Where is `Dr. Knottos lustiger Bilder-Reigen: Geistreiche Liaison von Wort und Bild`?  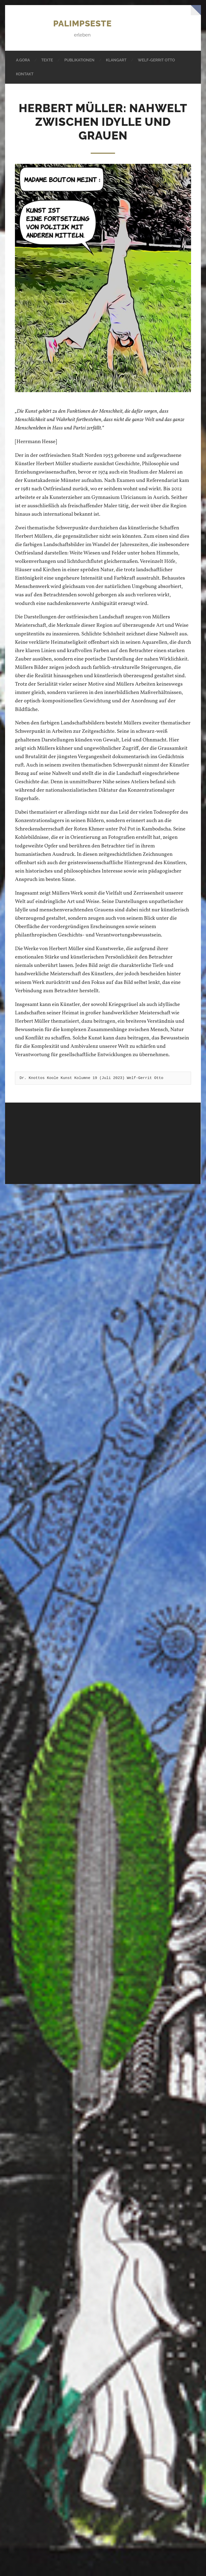
Dr. Knottos lustiger Bilder-Reigen: Geistreiche Liaison von Wort und Bild is located at coordinates (71, 1204).